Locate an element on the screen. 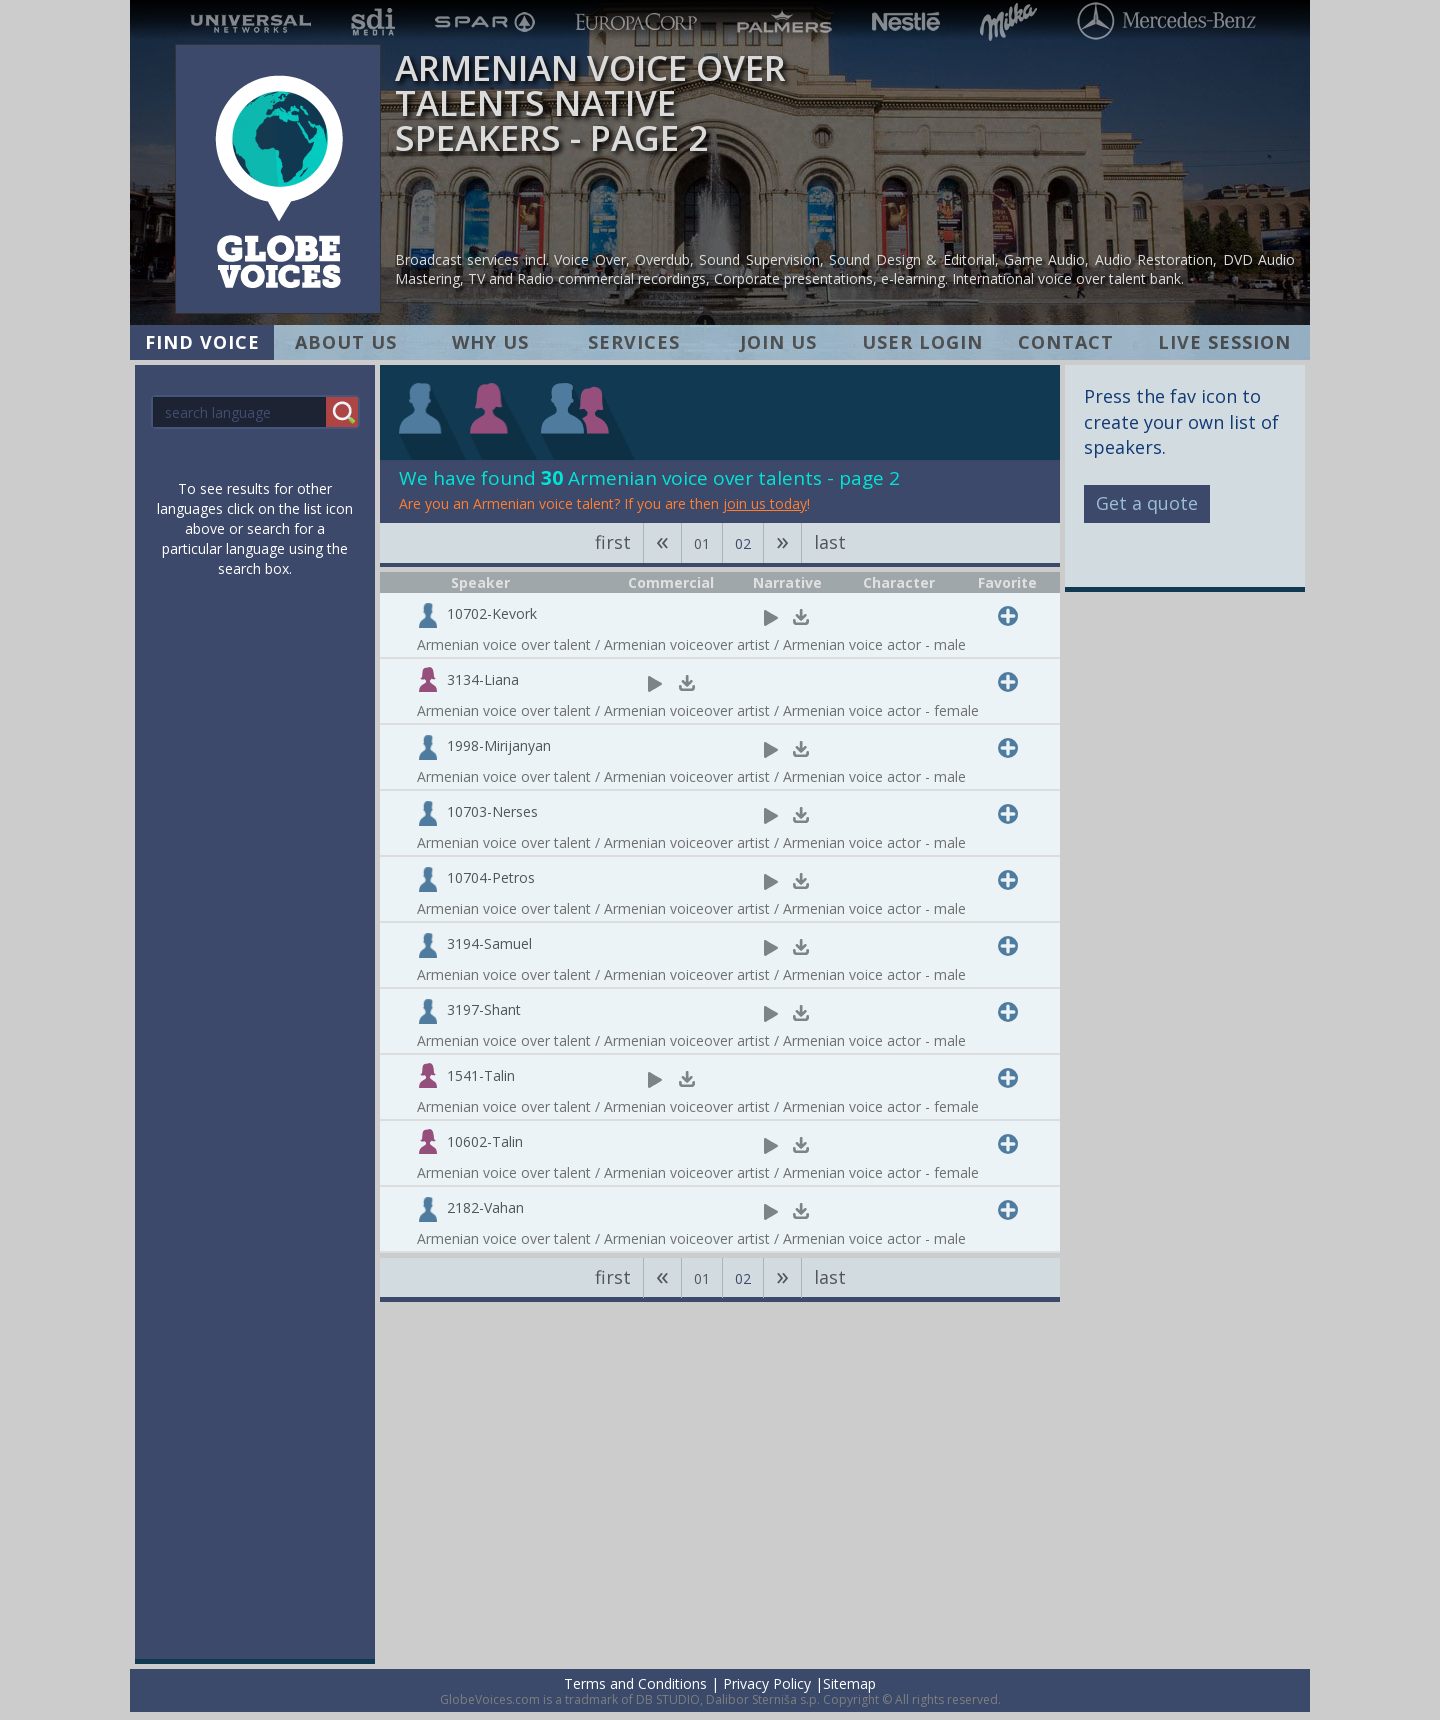 The height and width of the screenshot is (1720, 1440). first is located at coordinates (613, 542).